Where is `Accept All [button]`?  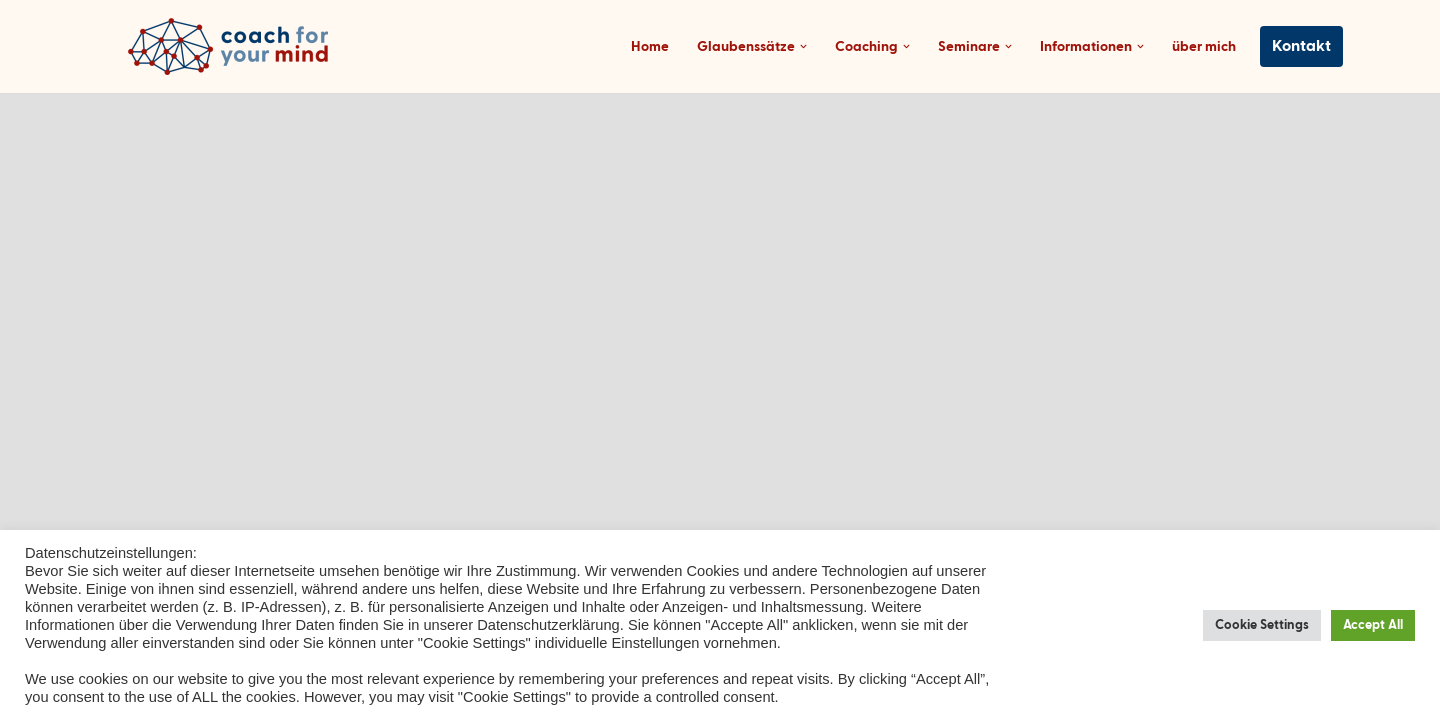
Accept All [button] is located at coordinates (1375, 625).